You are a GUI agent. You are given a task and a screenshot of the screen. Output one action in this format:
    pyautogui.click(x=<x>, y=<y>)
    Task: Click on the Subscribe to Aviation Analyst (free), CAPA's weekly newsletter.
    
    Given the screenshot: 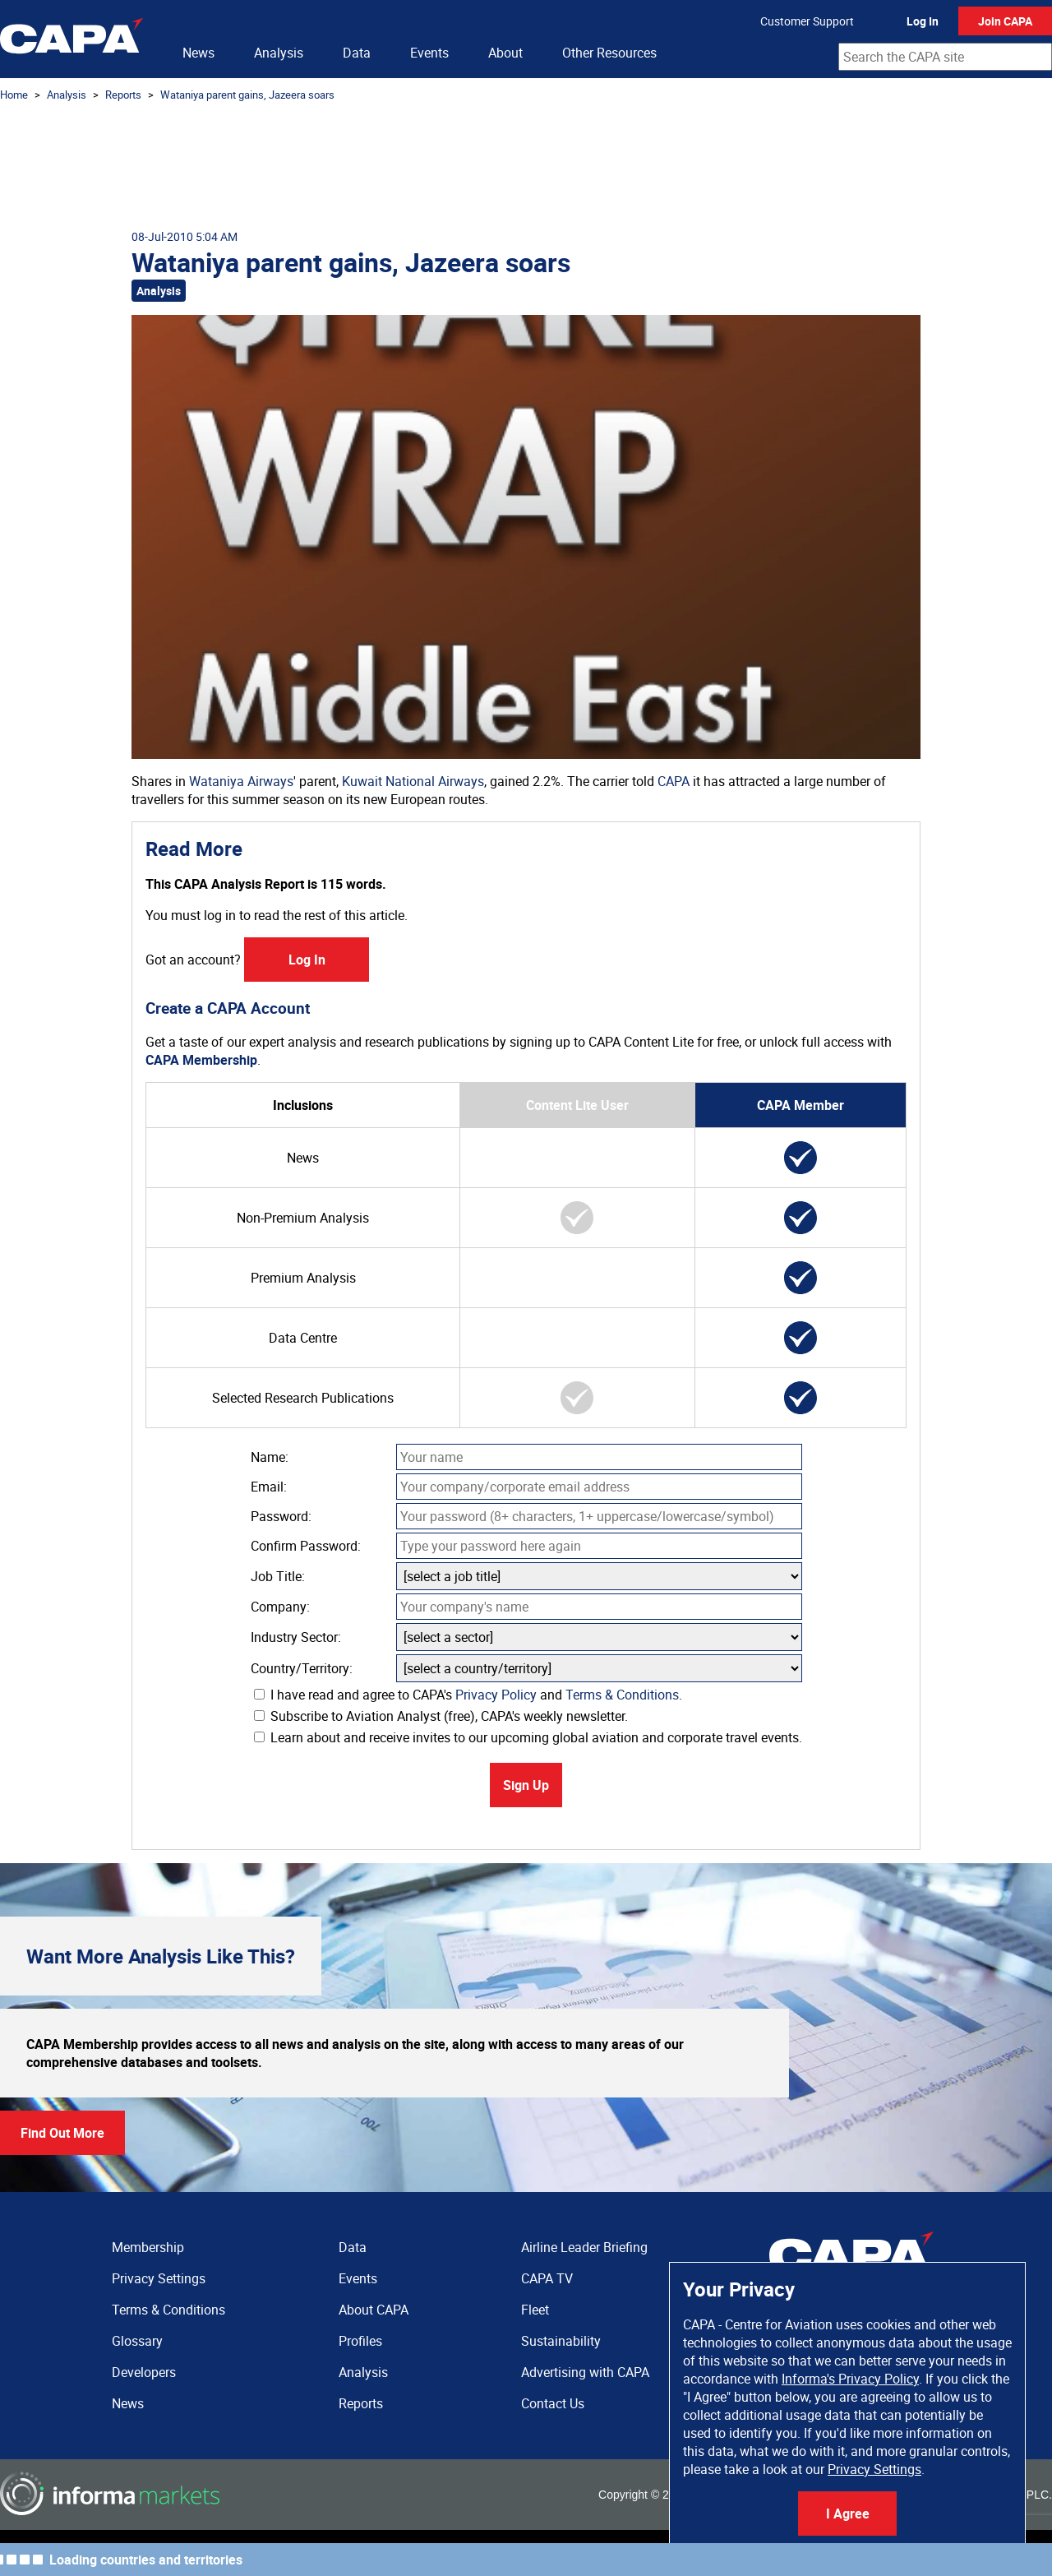 What is the action you would take?
    pyautogui.click(x=441, y=1716)
    